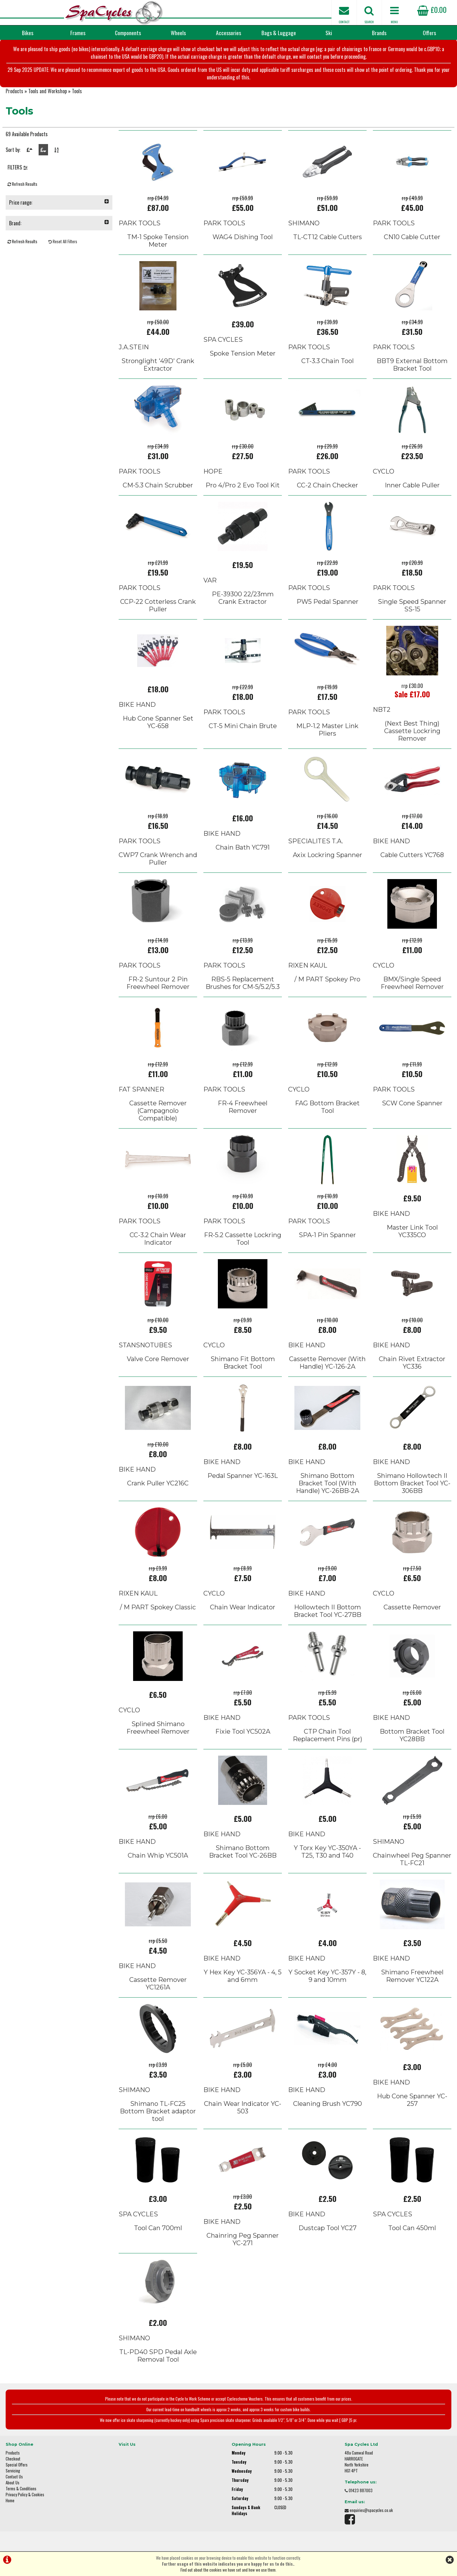 This screenshot has height=2576, width=457. What do you see at coordinates (243, 597) in the screenshot?
I see `PE-39300 22/23mm Crank Extractor` at bounding box center [243, 597].